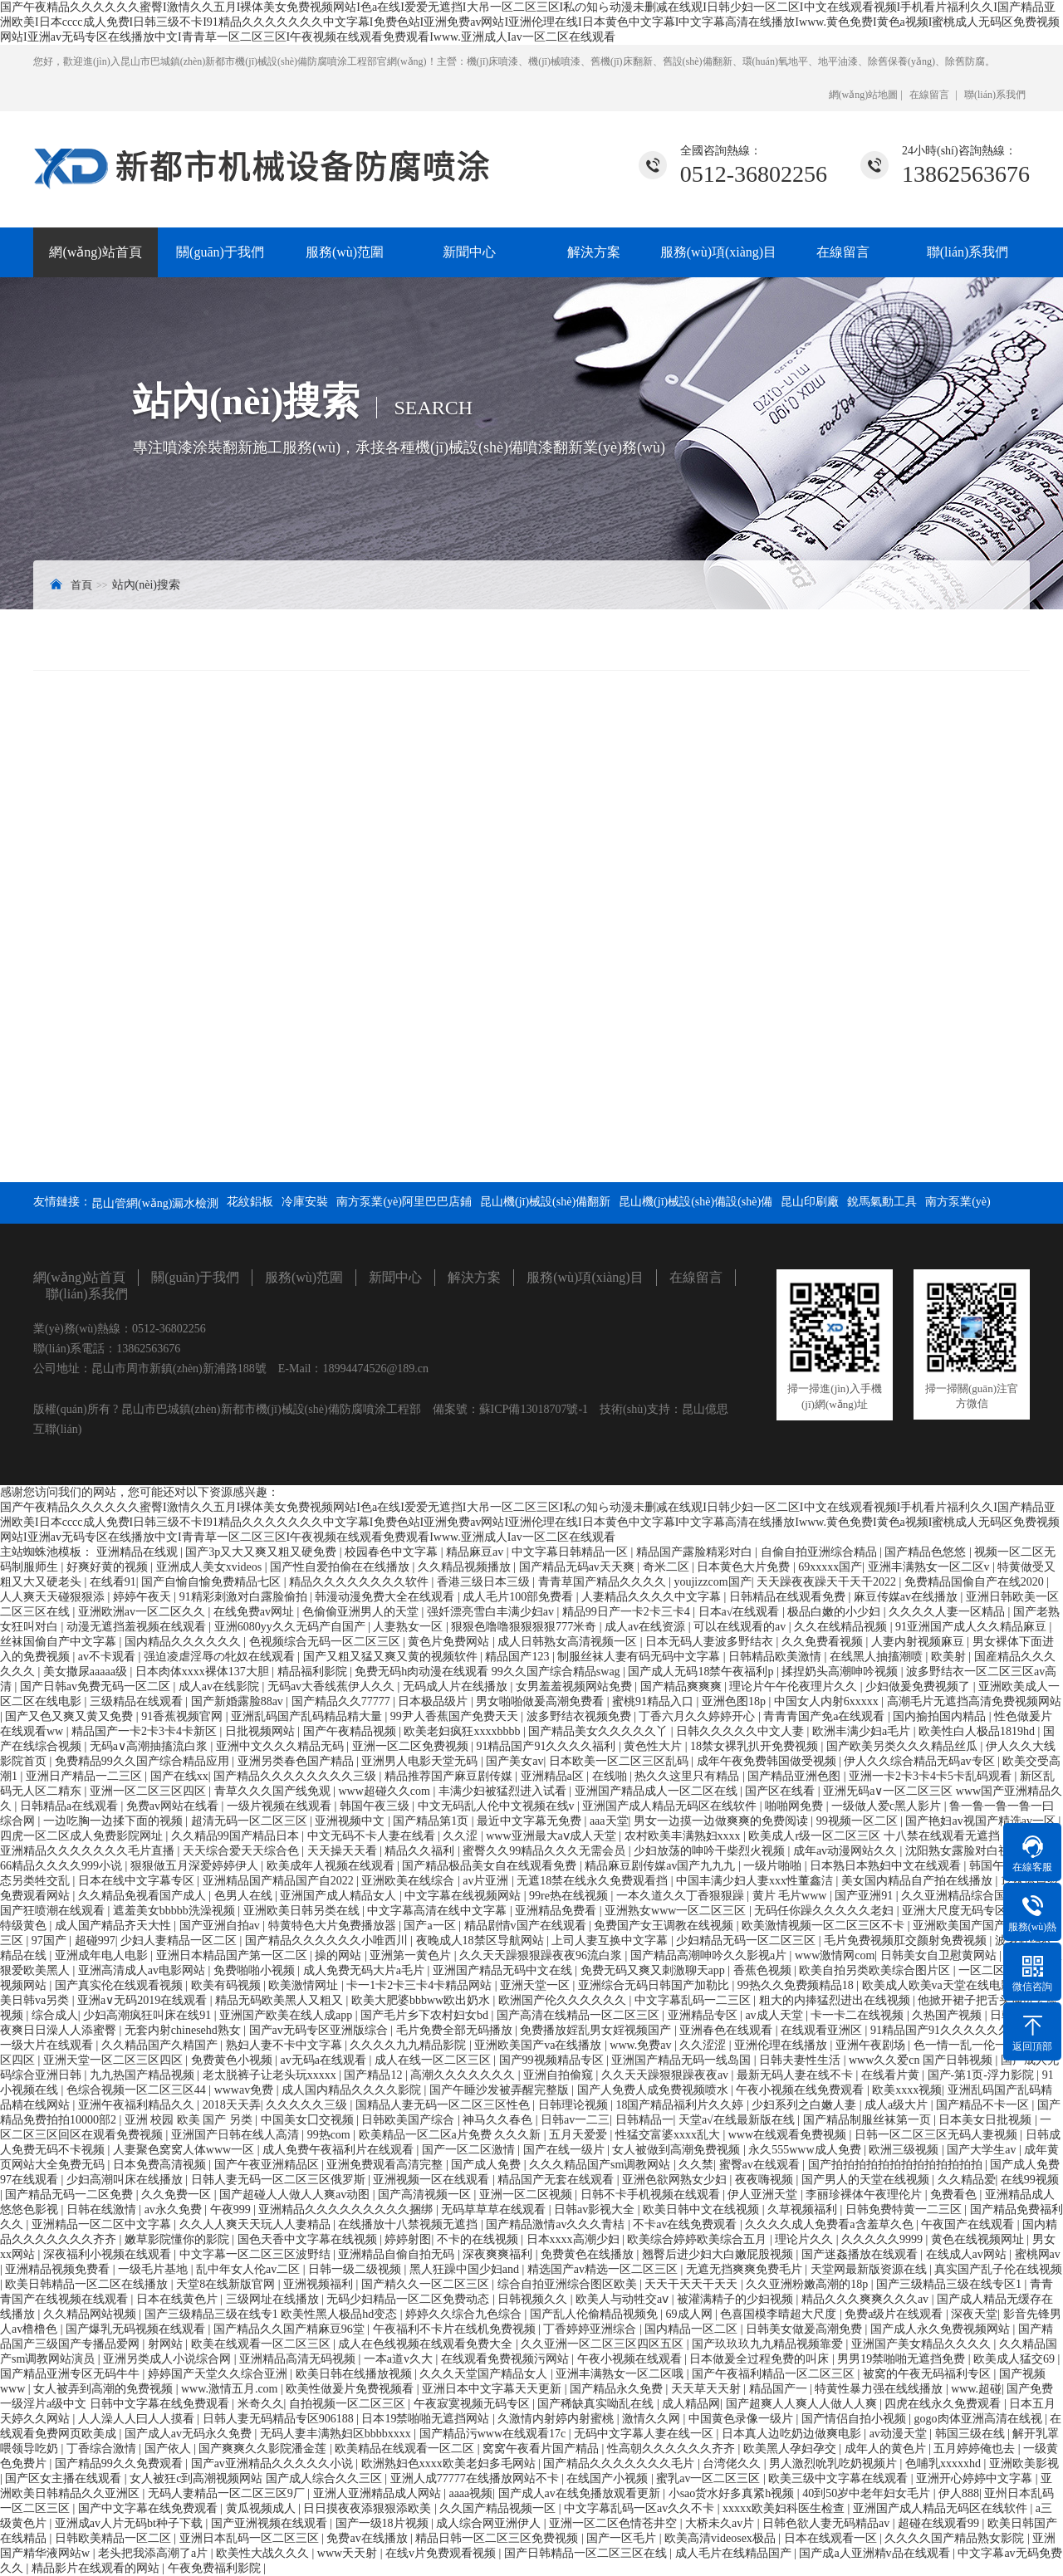 This screenshot has height=2576, width=1063. I want to click on 久久国产精品视频一区, so click(499, 2508).